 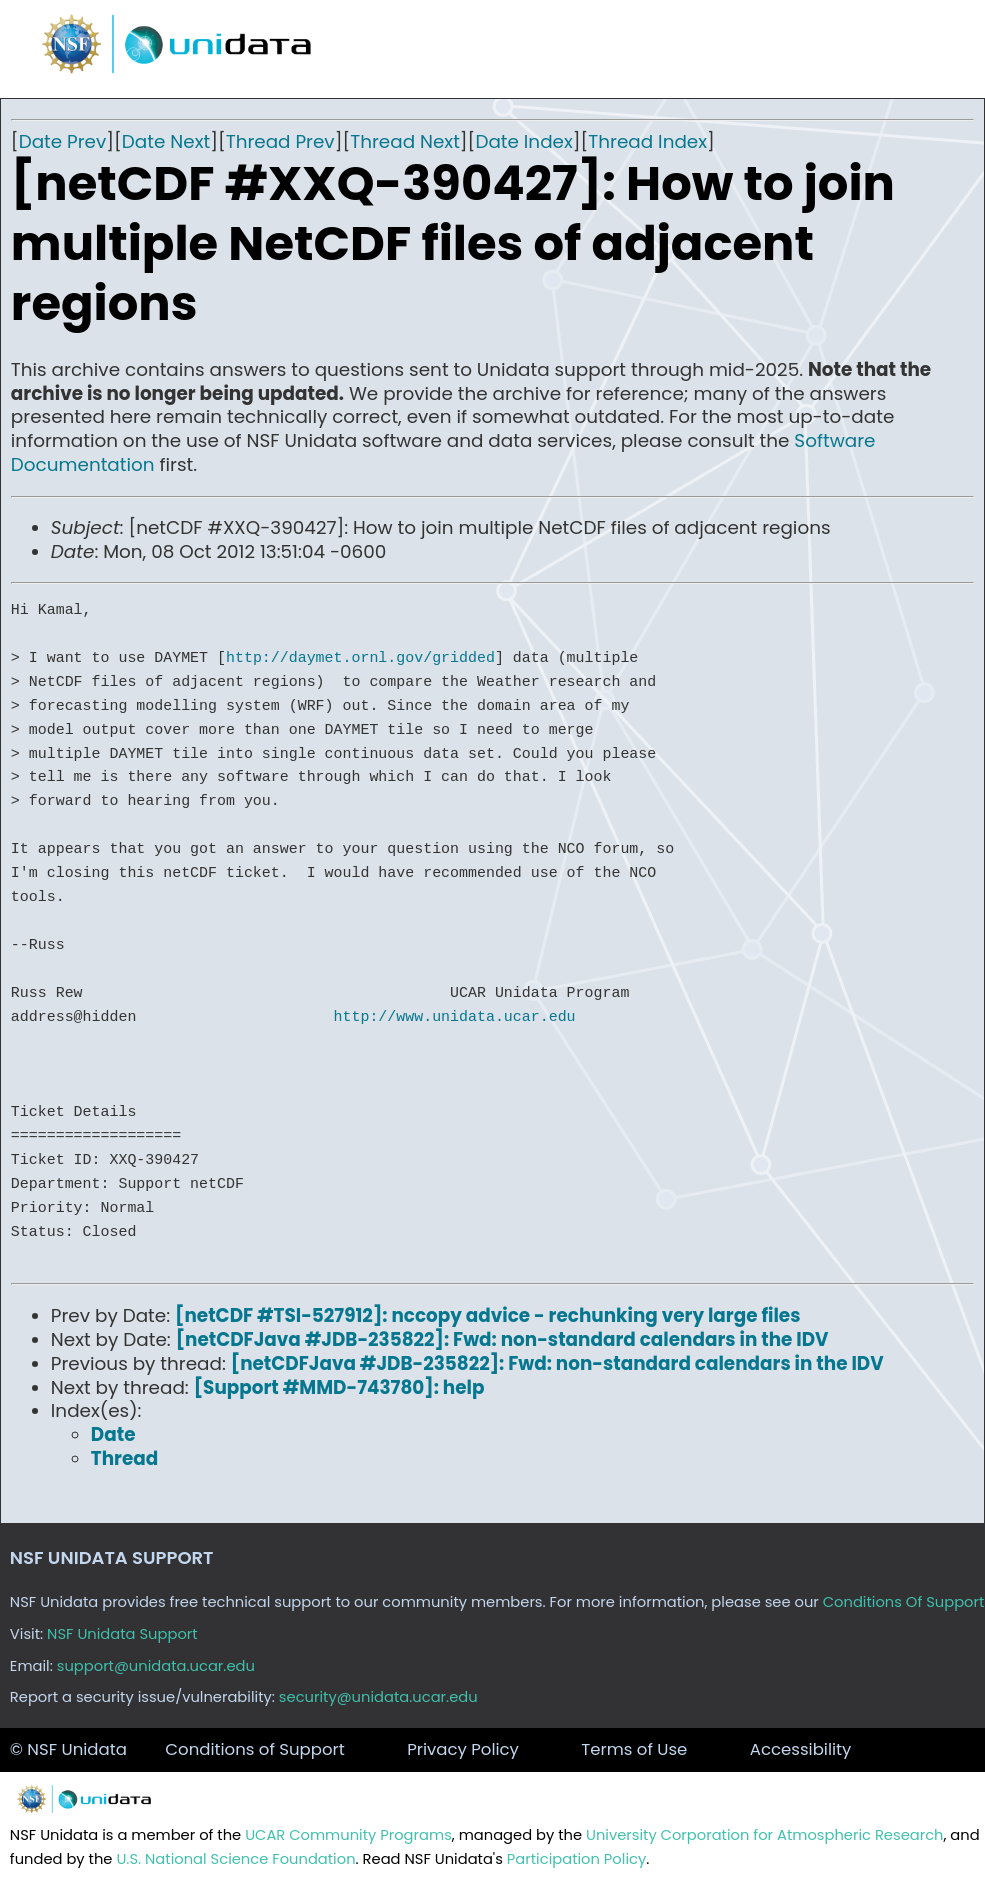 What do you see at coordinates (405, 141) in the screenshot?
I see `Thread Next` at bounding box center [405, 141].